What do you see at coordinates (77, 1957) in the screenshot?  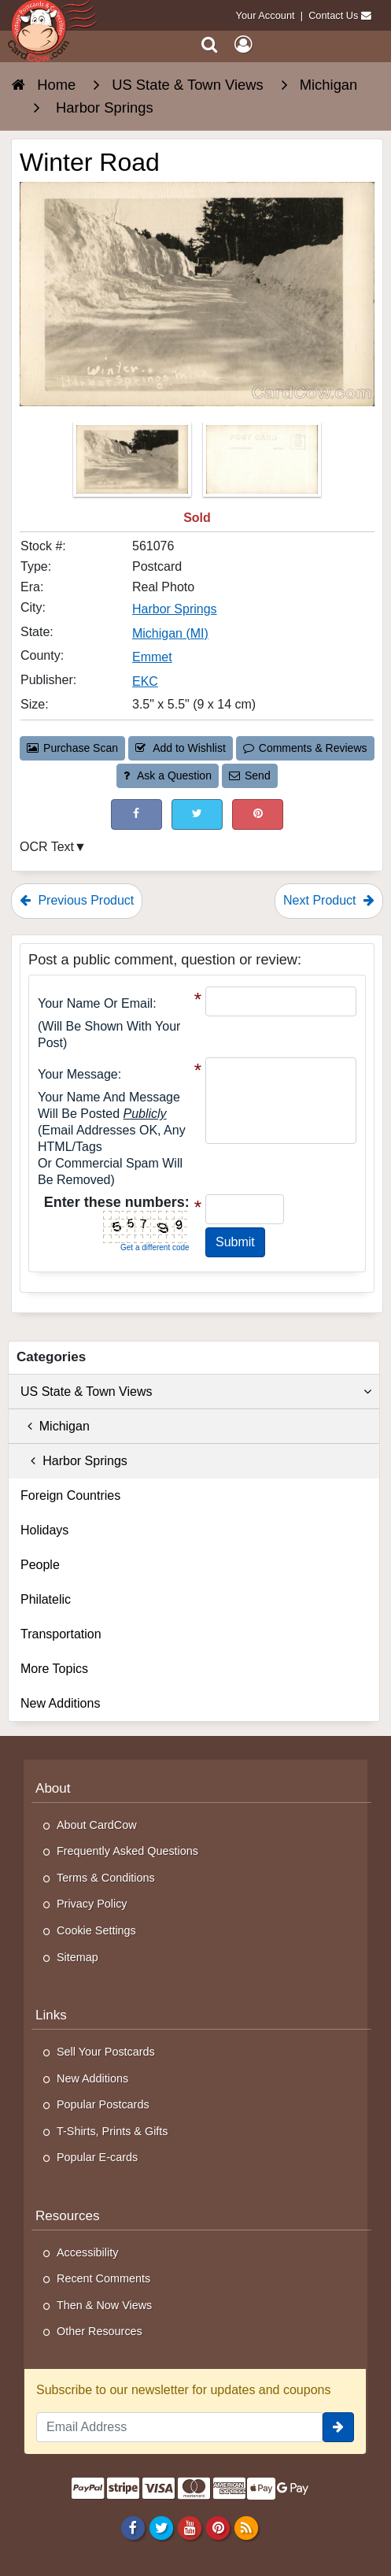 I see `Sitemap` at bounding box center [77, 1957].